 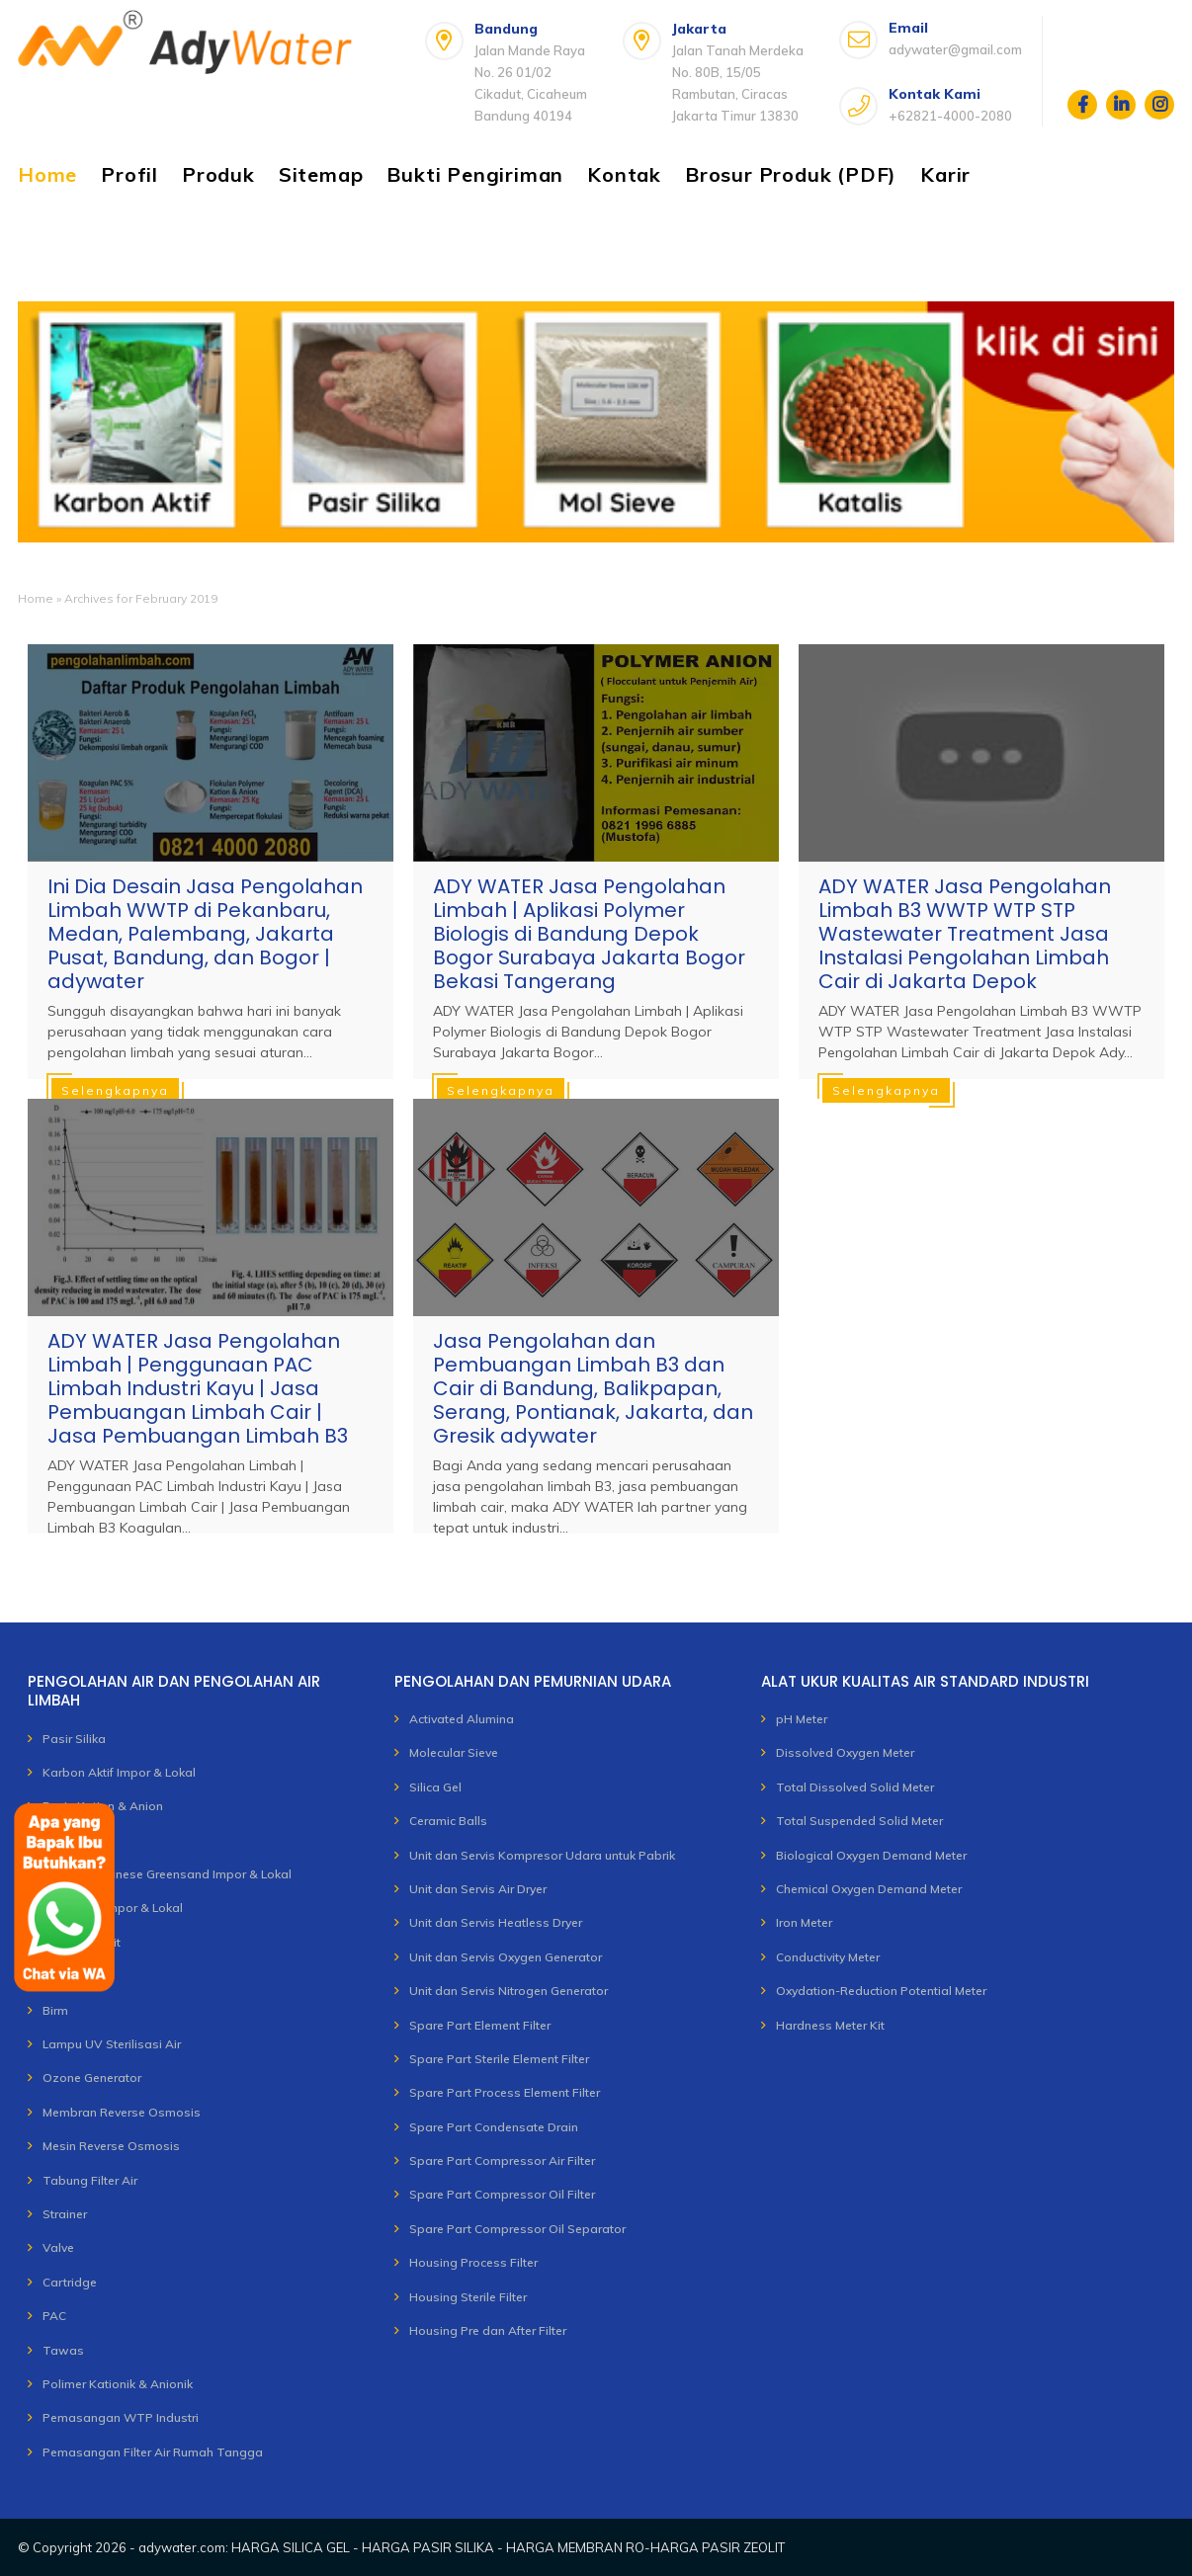 What do you see at coordinates (205, 933) in the screenshot?
I see `Ini Dia Desain Jasa Pengolahan Limbah WWTP di Pekanbaru, Medan, Palembang, Jakarta Pusat, Bandung, dan Bogor | adywater` at bounding box center [205, 933].